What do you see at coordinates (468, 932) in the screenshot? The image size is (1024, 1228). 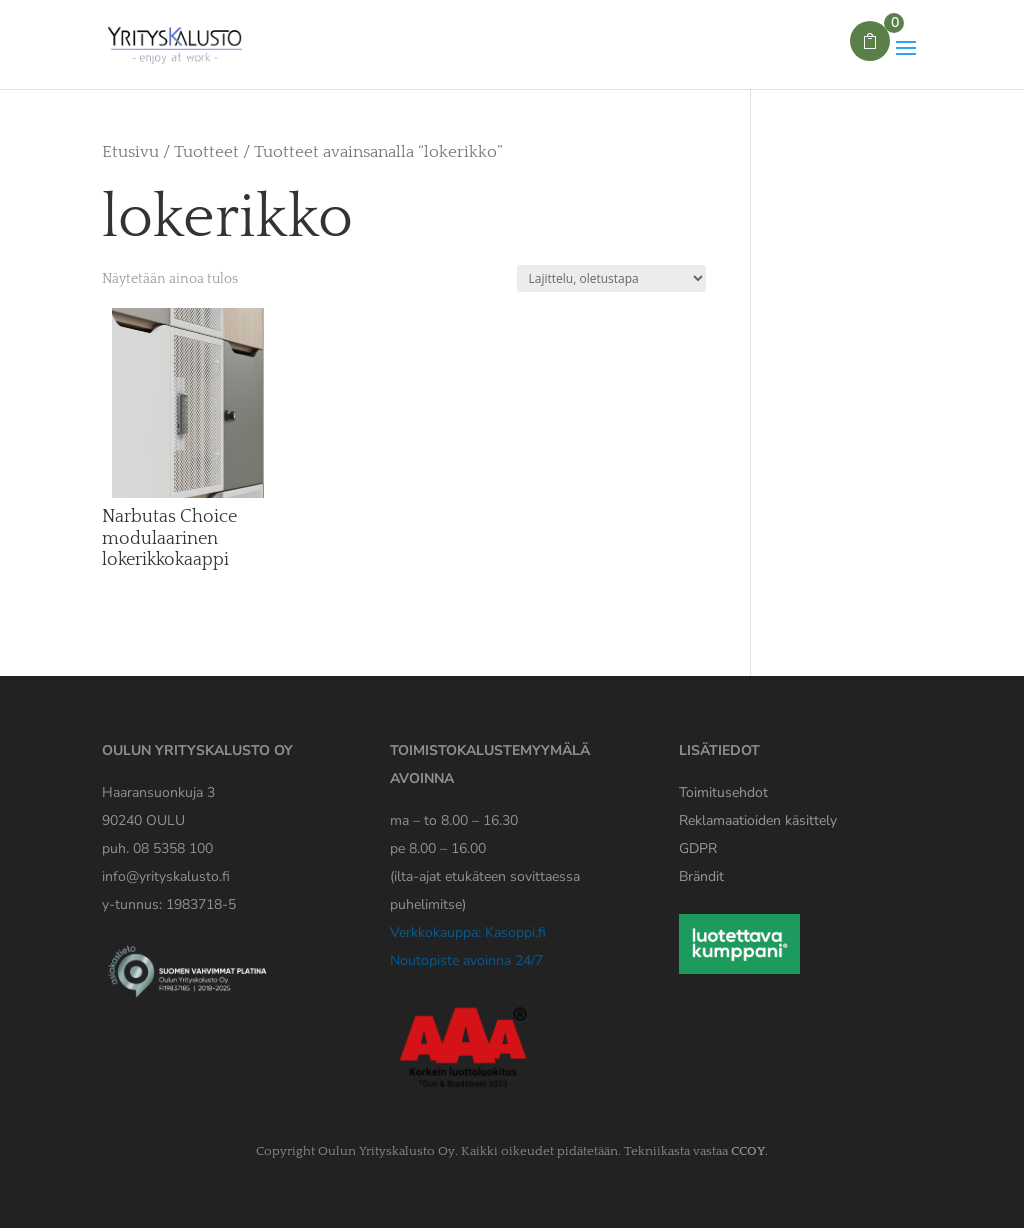 I see `Verkkokauppa: Kasoppi.fi` at bounding box center [468, 932].